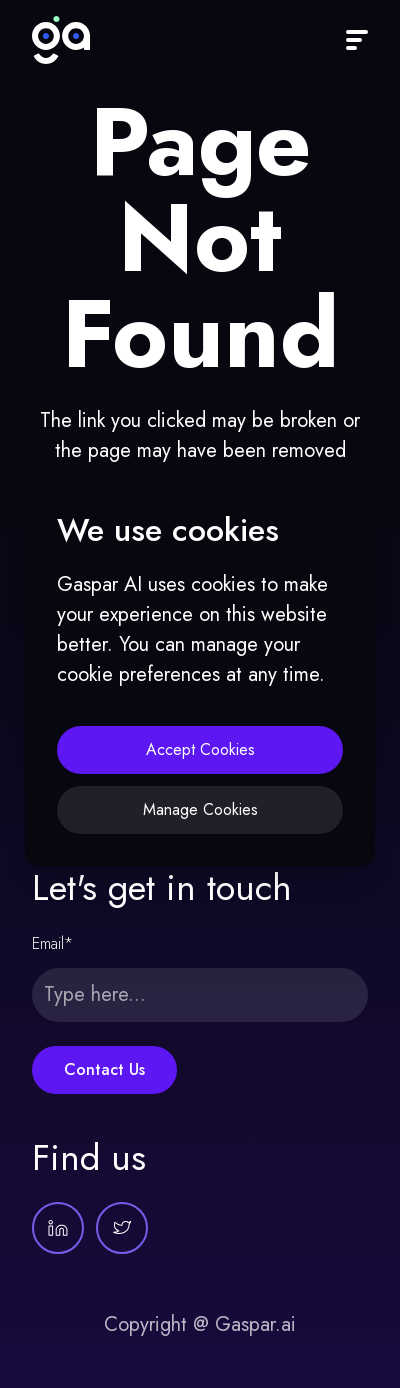 Image resolution: width=400 pixels, height=1388 pixels. I want to click on Contact Us [Submit form], so click(104, 1069).